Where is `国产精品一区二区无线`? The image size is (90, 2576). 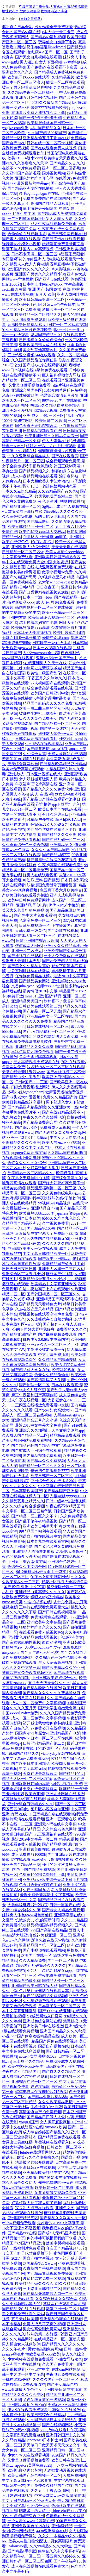
国产精品一区二区无线 is located at coordinates (42, 1011).